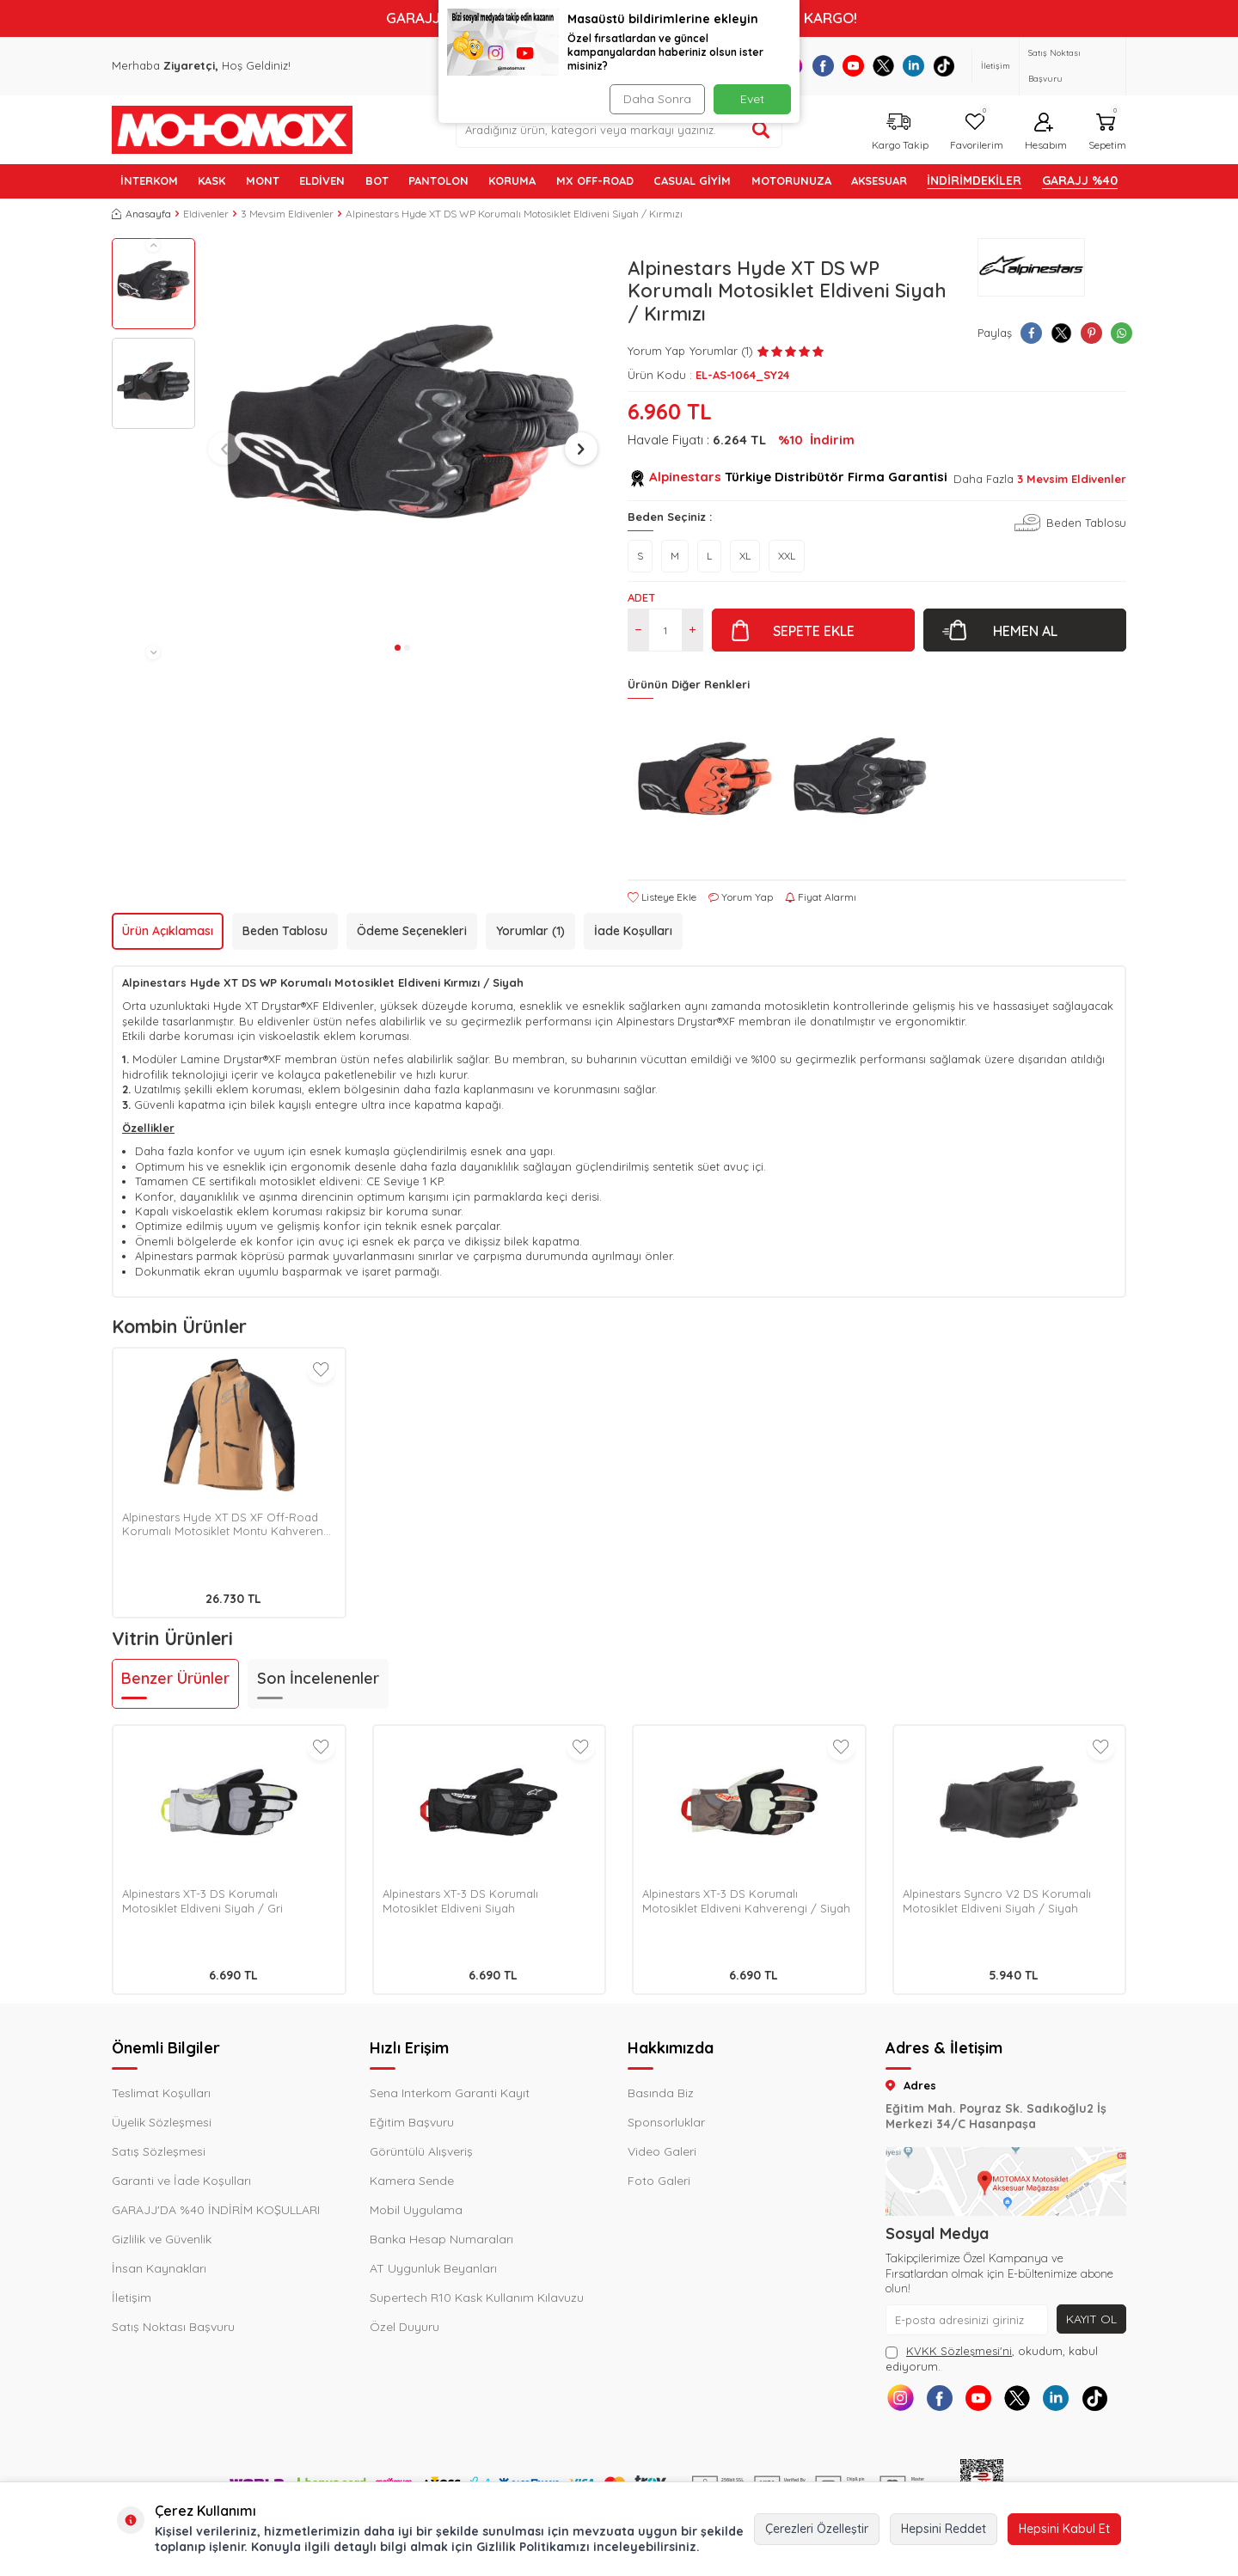 Image resolution: width=1238 pixels, height=2576 pixels. What do you see at coordinates (595, 180) in the screenshot?
I see `MX OFF-ROAD` at bounding box center [595, 180].